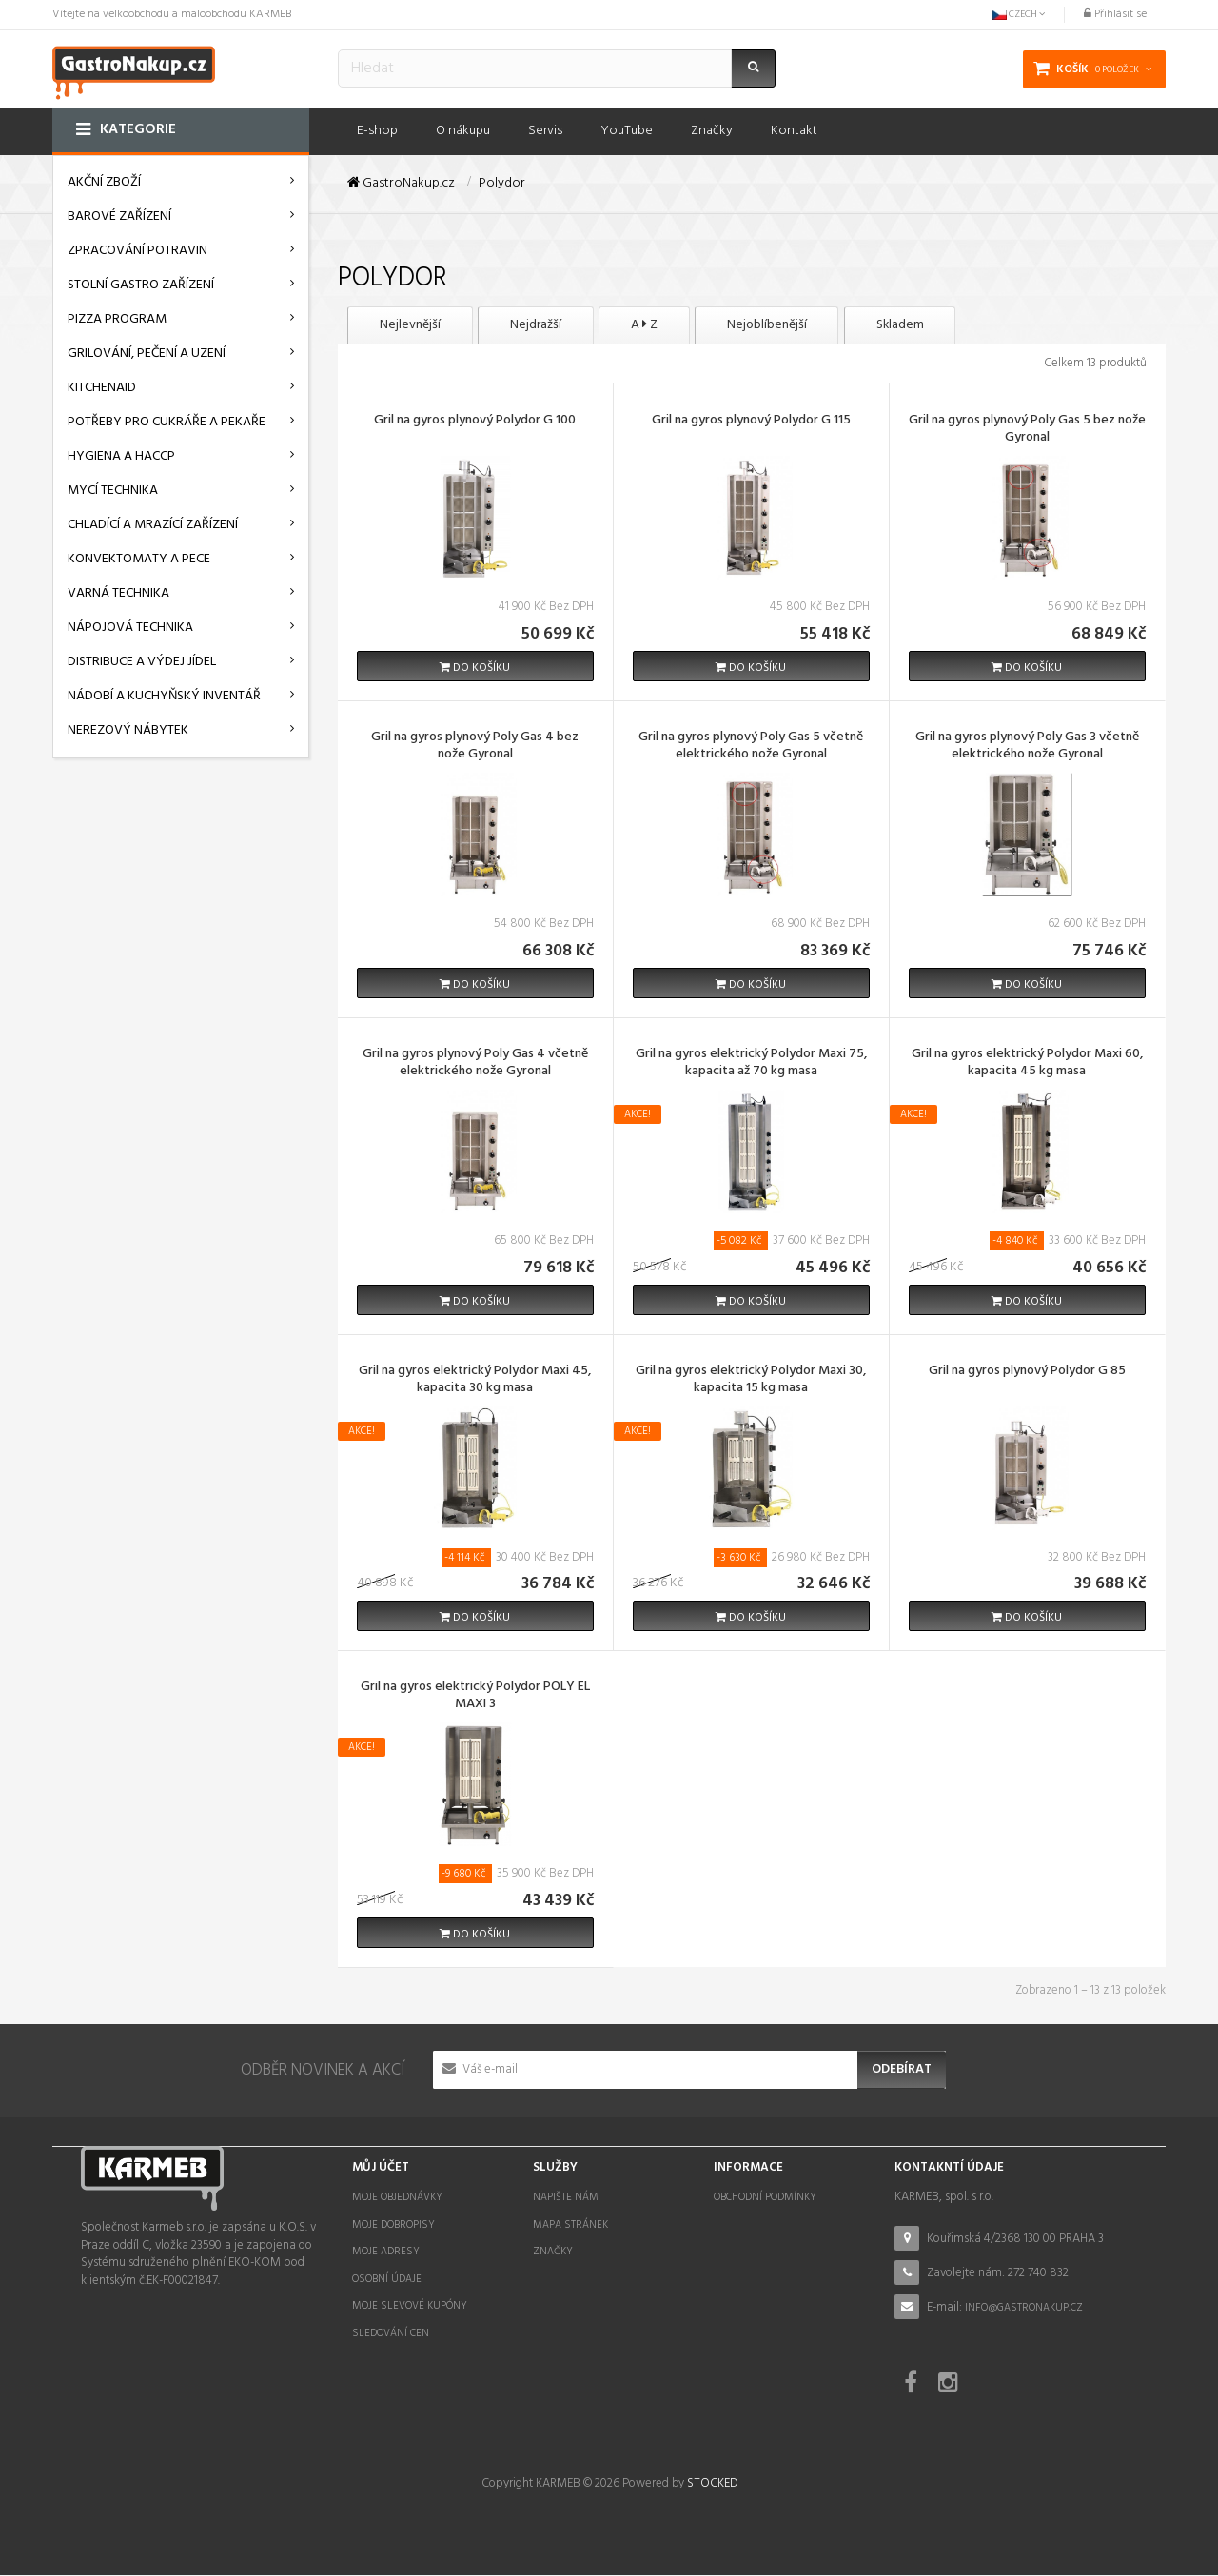 The image size is (1218, 2576). What do you see at coordinates (119, 216) in the screenshot?
I see `Barové zařízení` at bounding box center [119, 216].